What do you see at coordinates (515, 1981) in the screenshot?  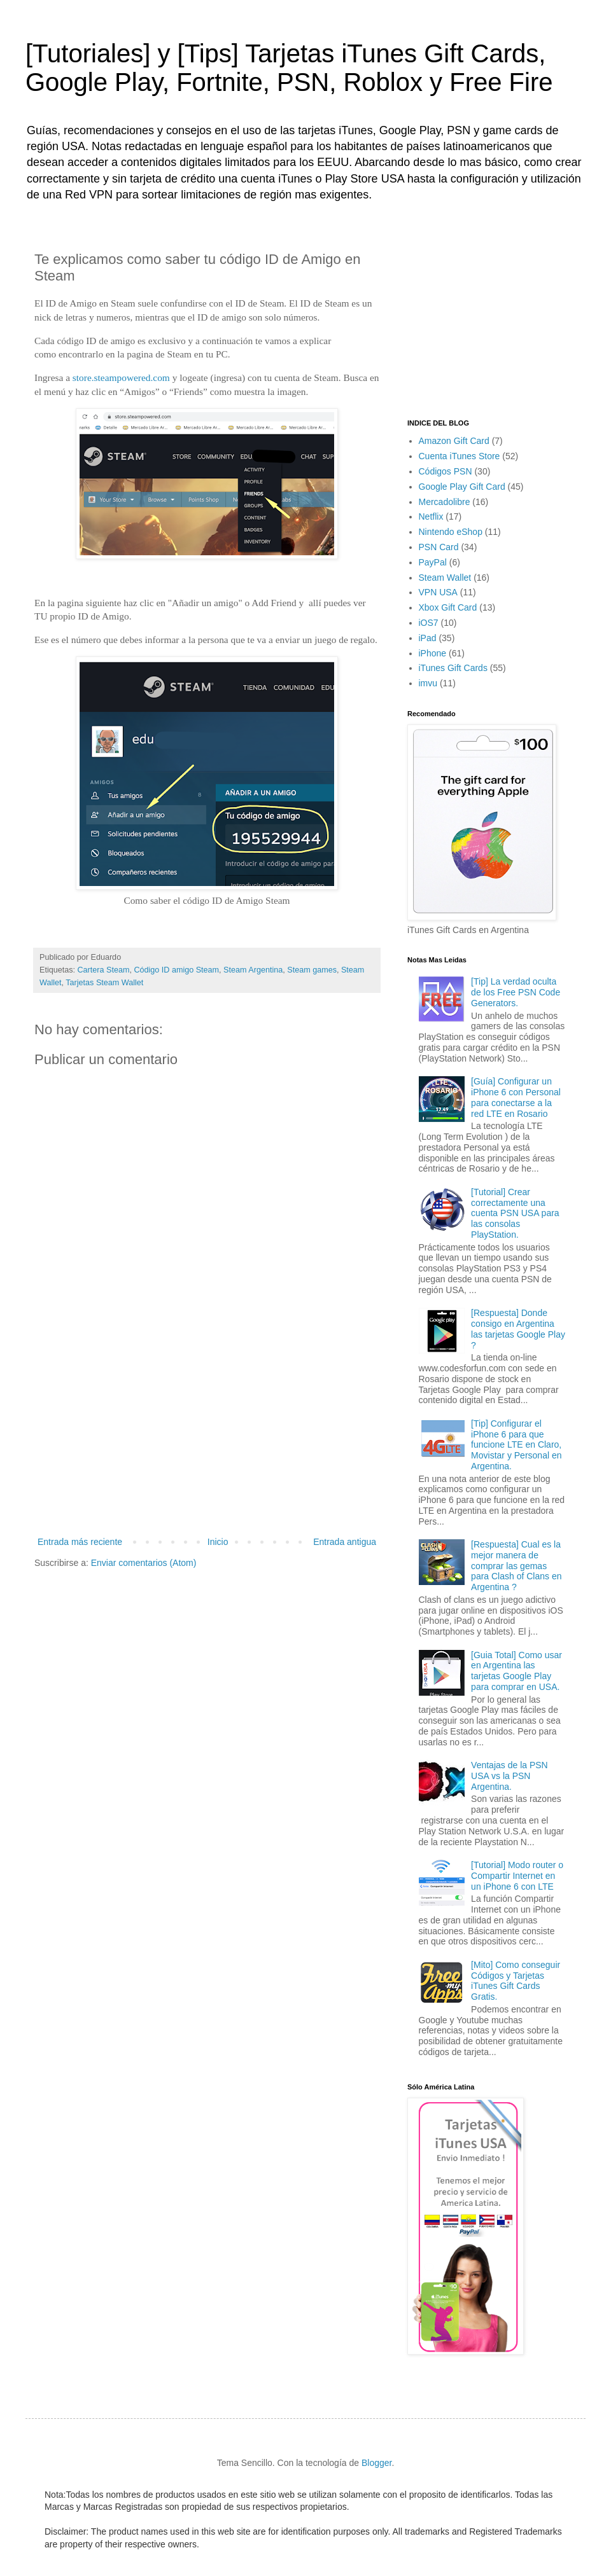 I see `[Mito] Como conseguir Códigos y Tarjetas iTunes Gift Cards Gratis.` at bounding box center [515, 1981].